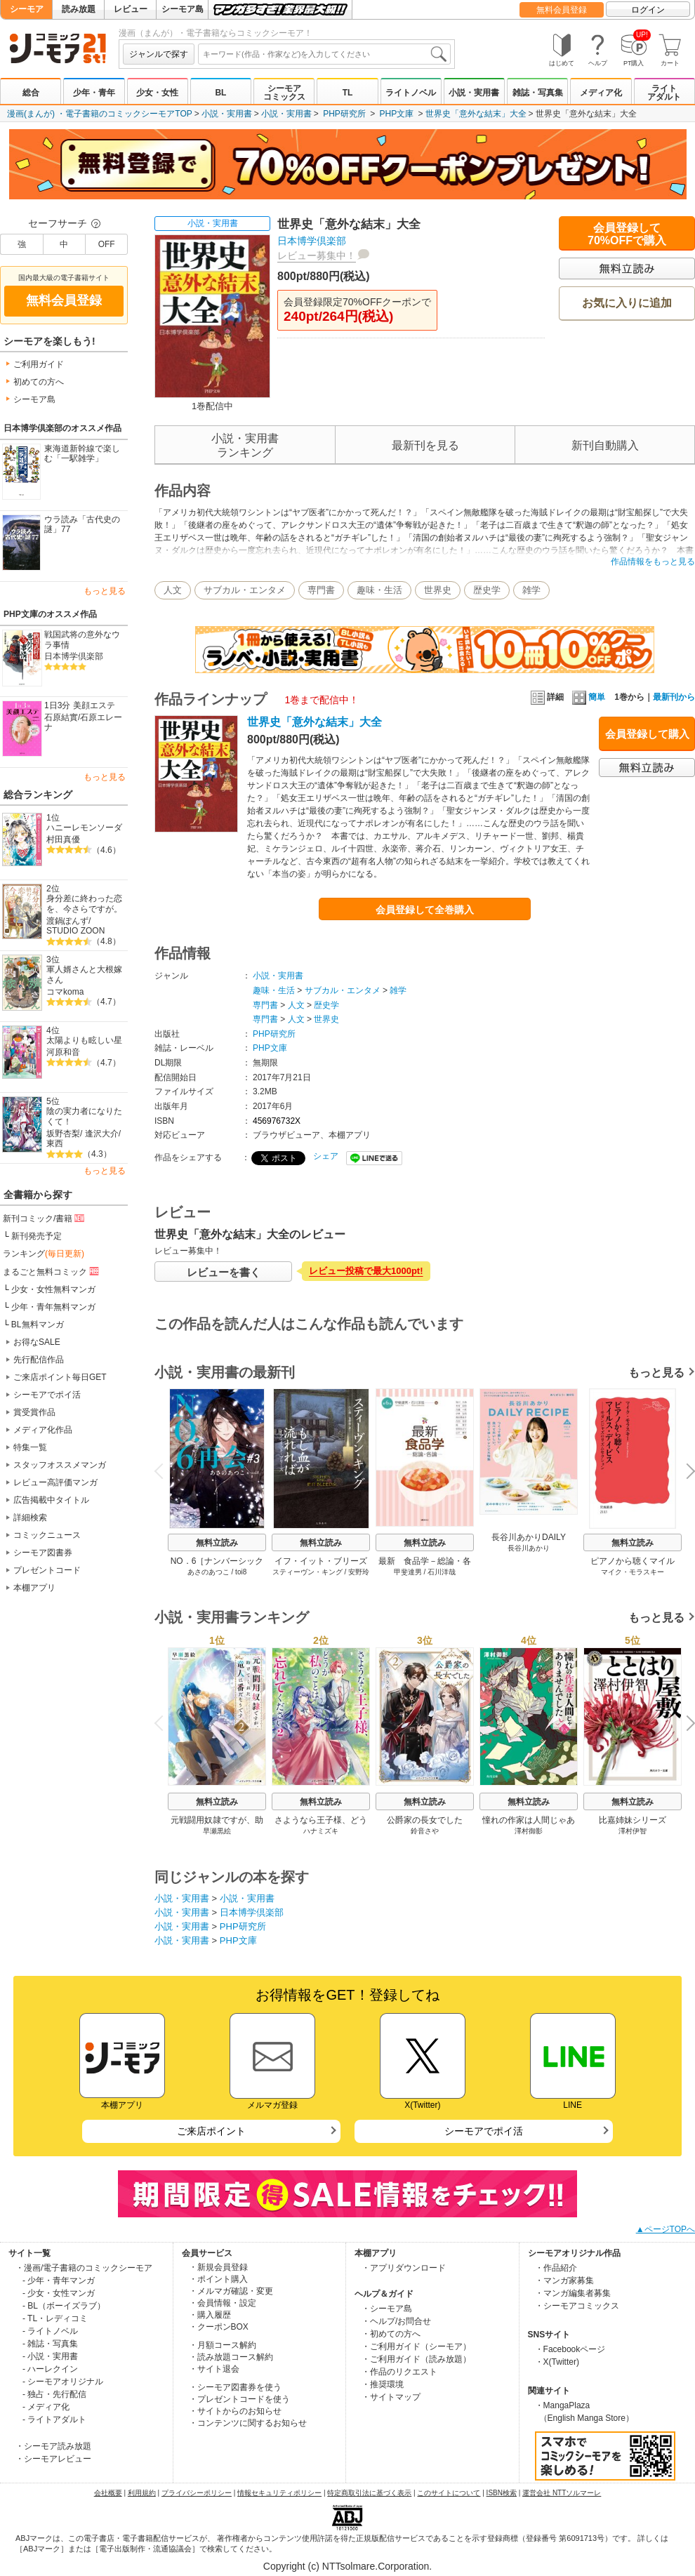 Image resolution: width=695 pixels, height=2576 pixels. What do you see at coordinates (102, 1133) in the screenshot?
I see `逢沢大介` at bounding box center [102, 1133].